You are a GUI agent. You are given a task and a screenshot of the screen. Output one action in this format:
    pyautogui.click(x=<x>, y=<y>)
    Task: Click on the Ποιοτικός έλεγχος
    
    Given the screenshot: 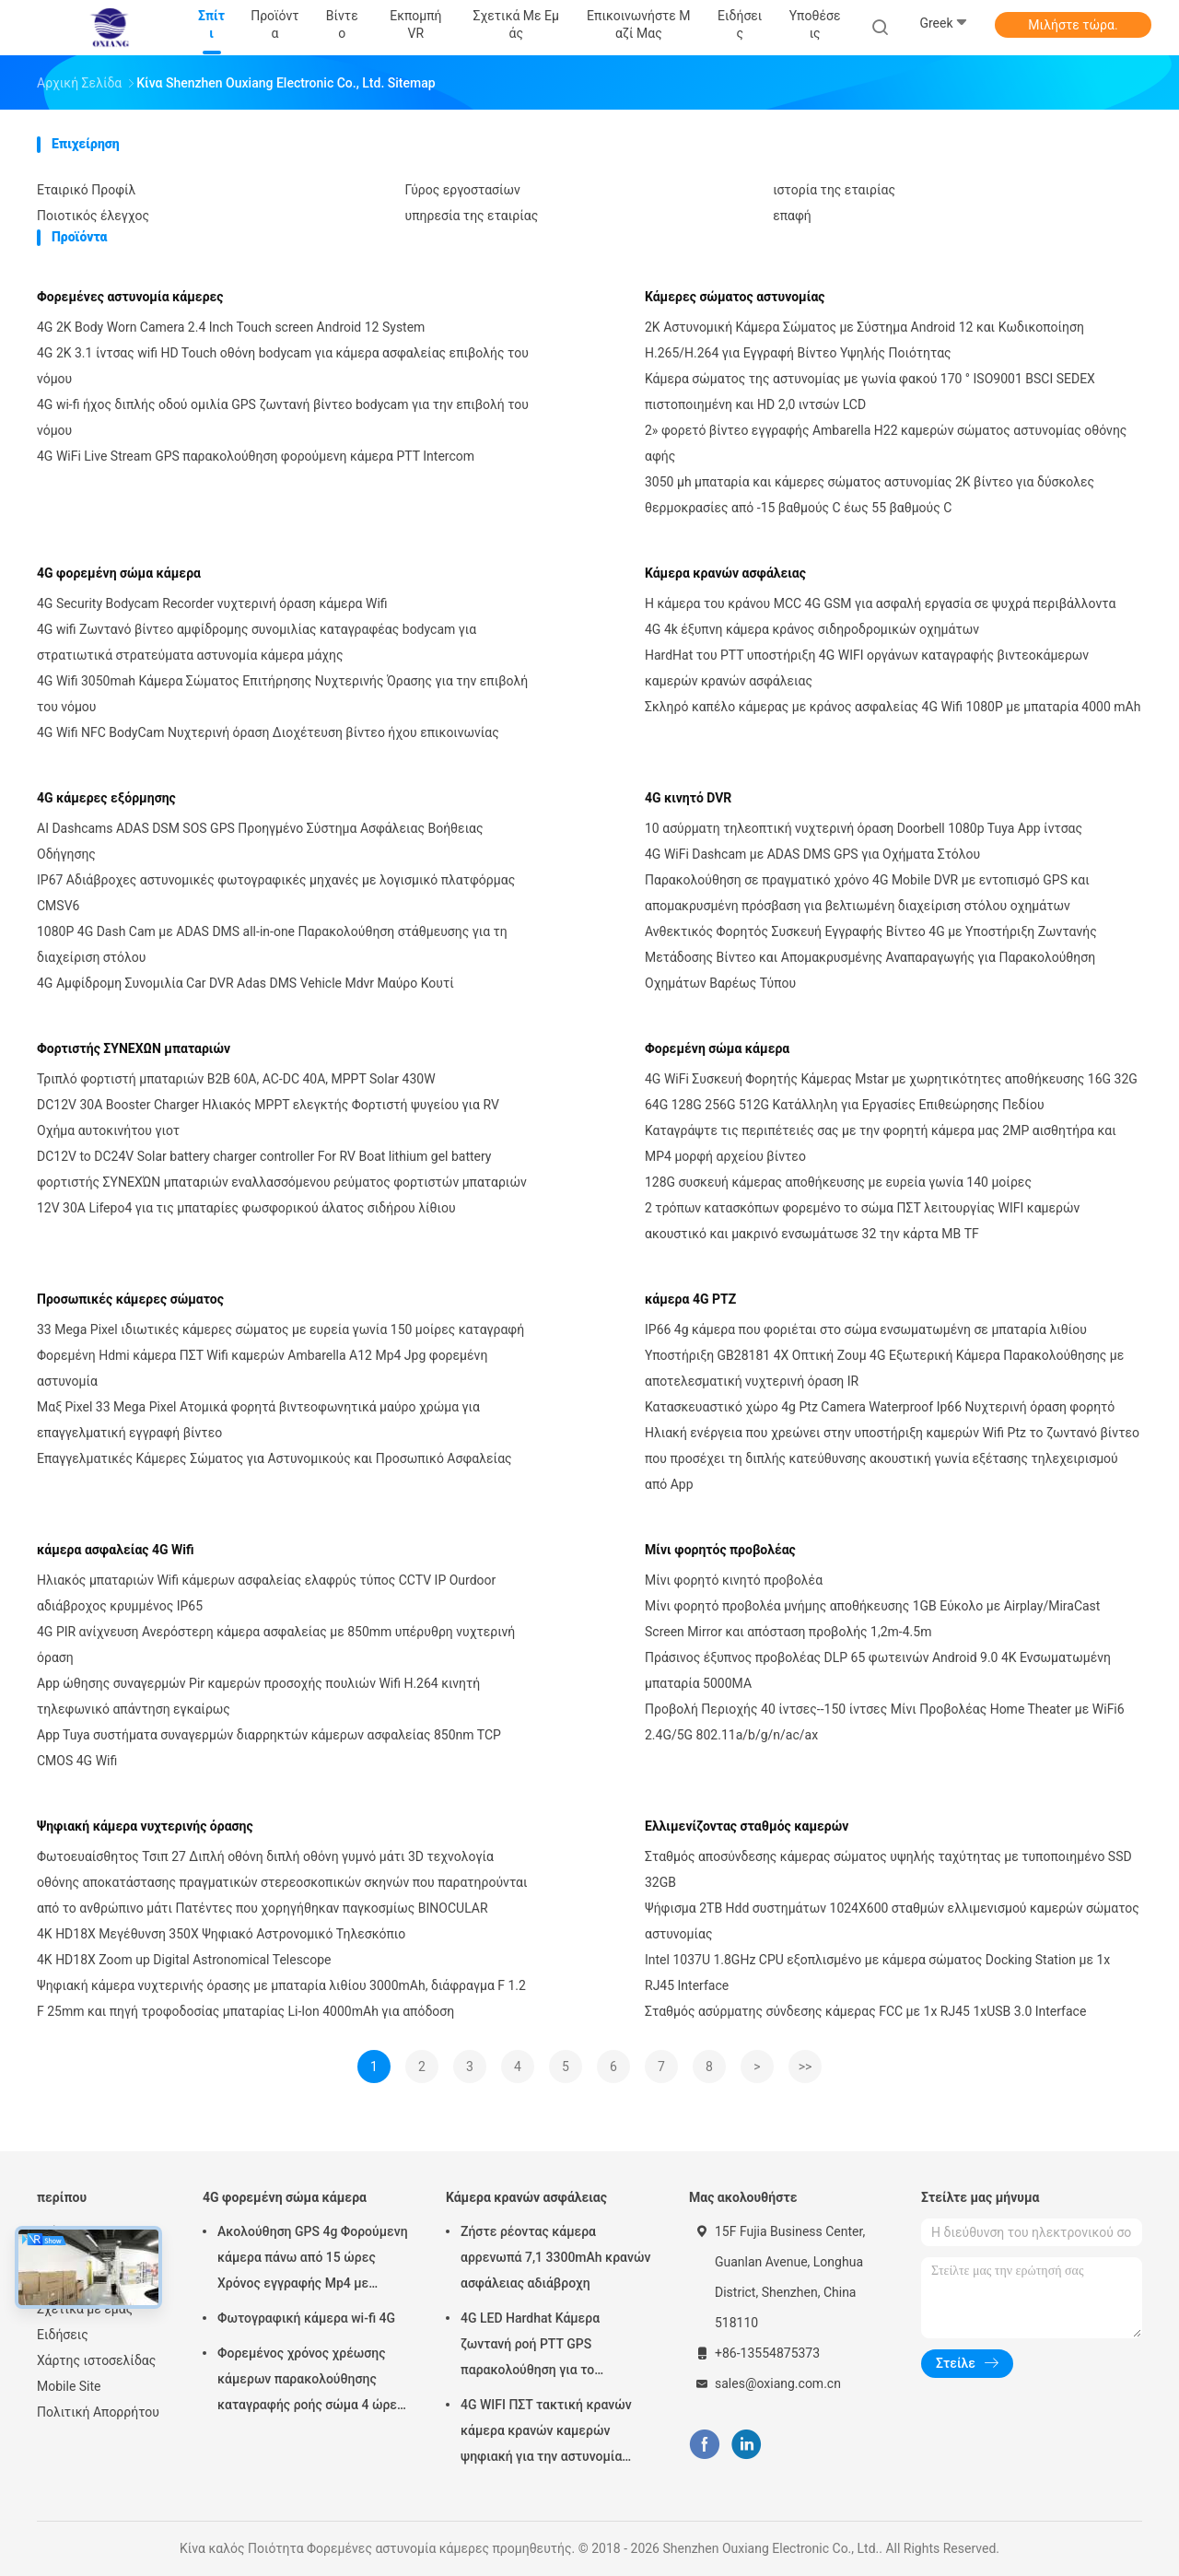 What is the action you would take?
    pyautogui.click(x=93, y=215)
    